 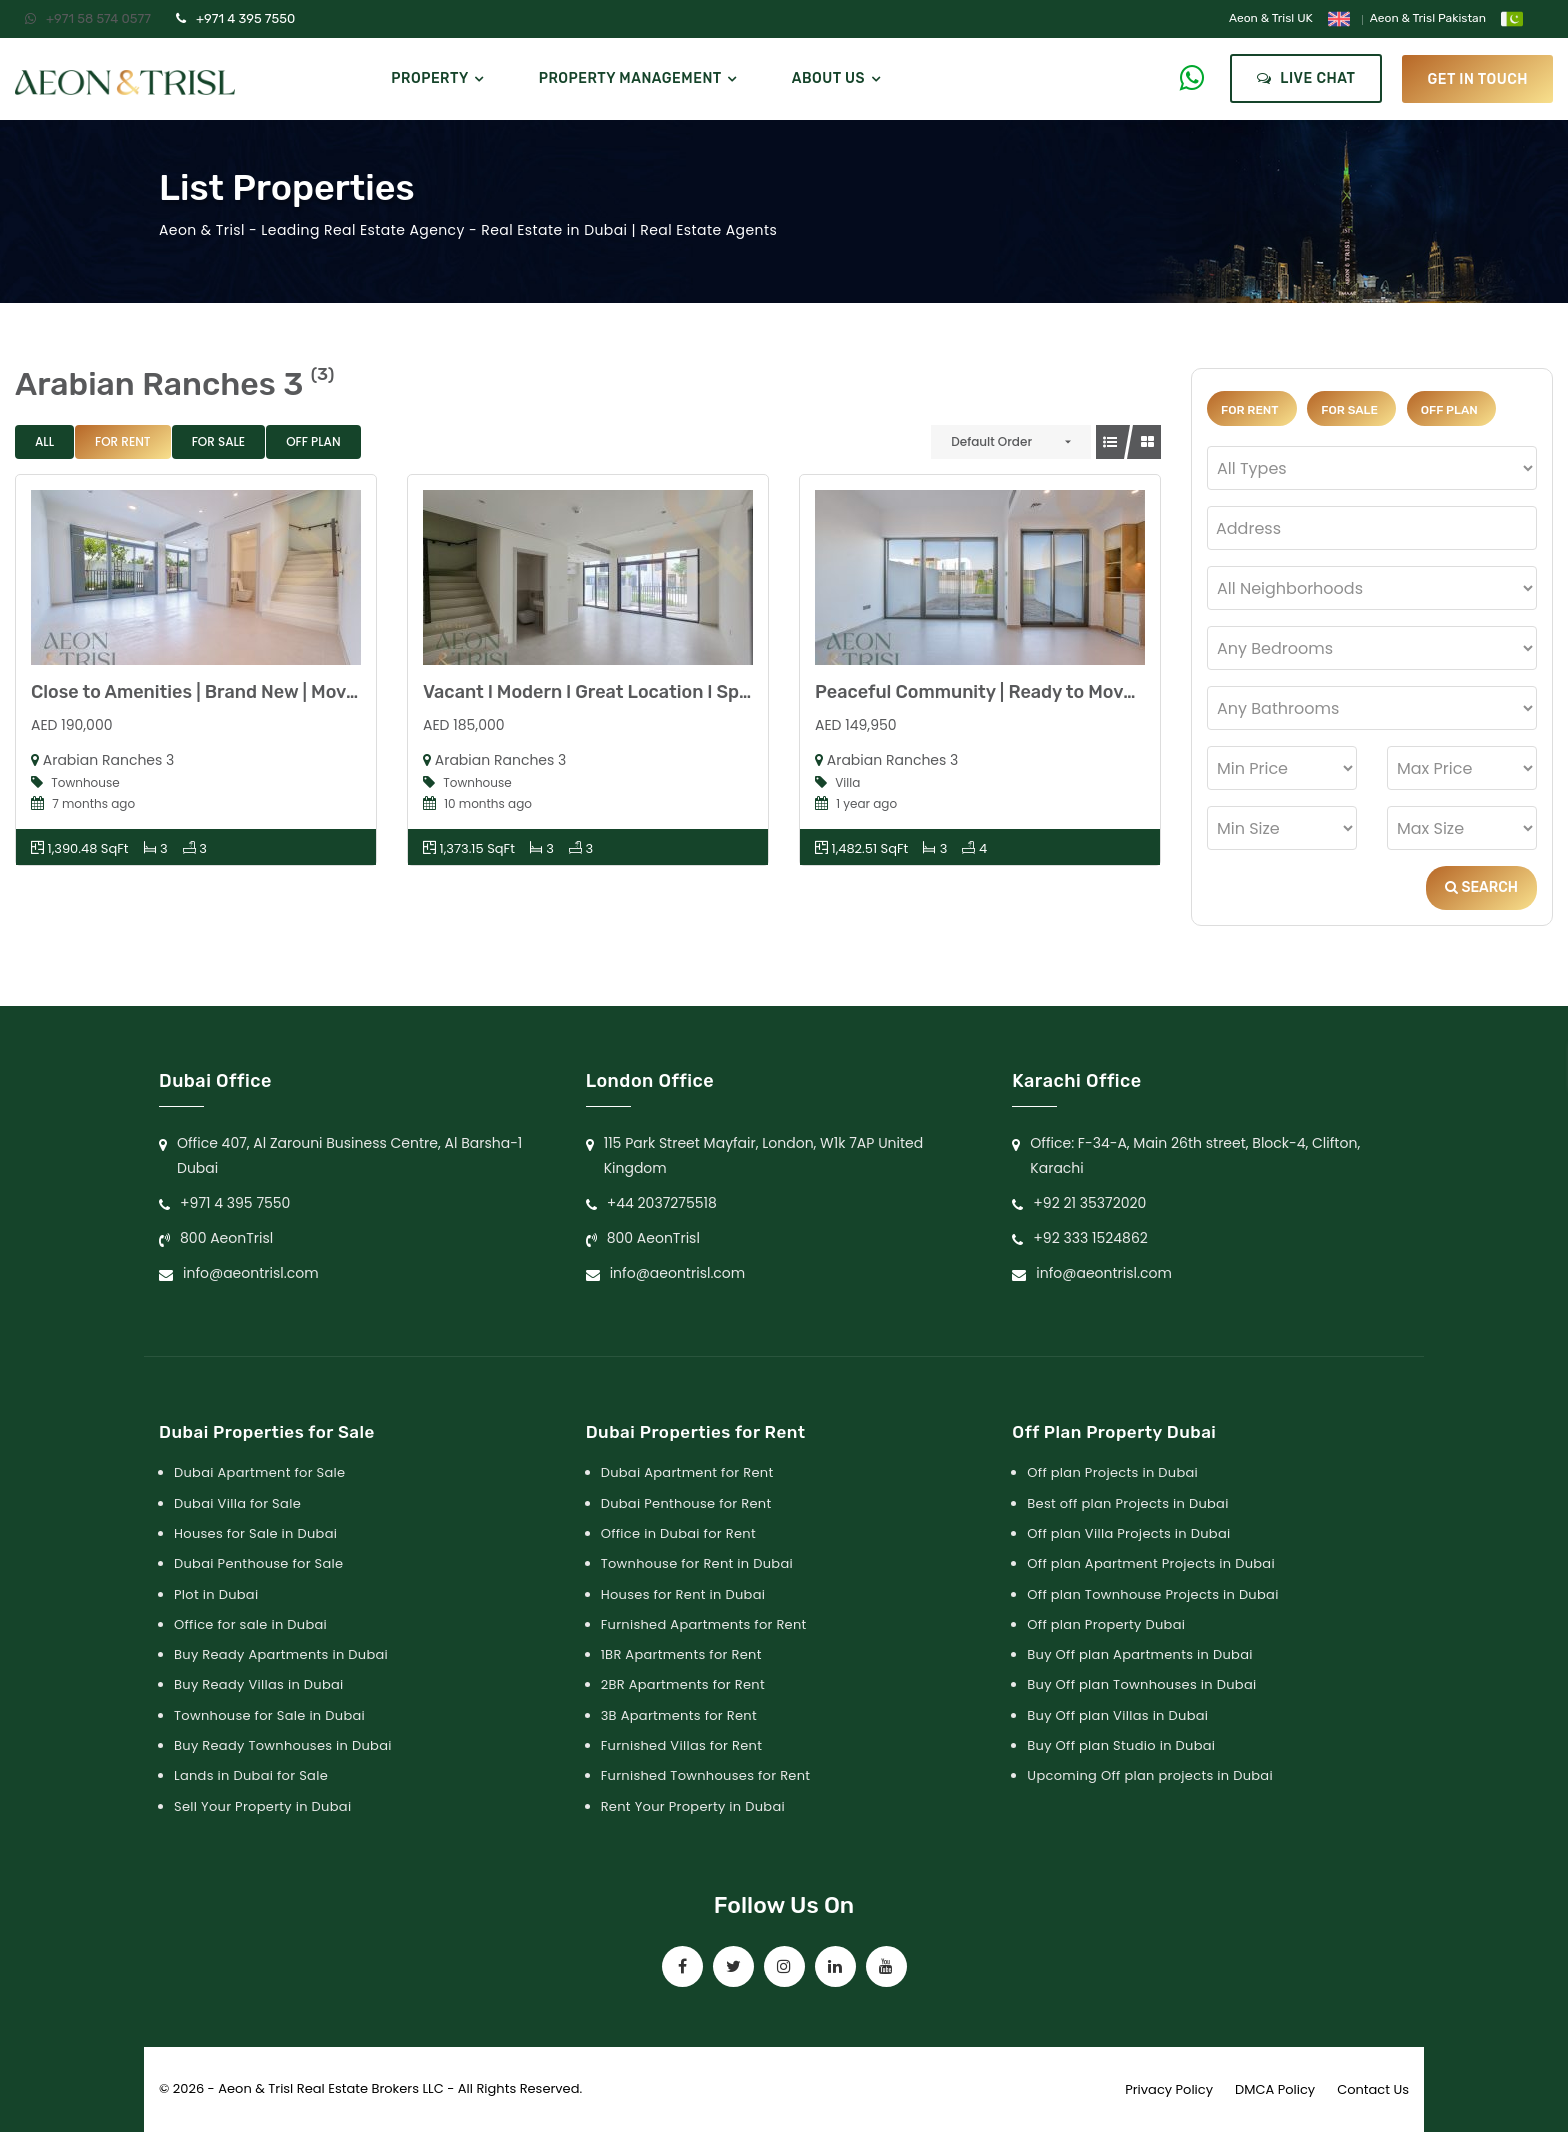 What do you see at coordinates (219, 441) in the screenshot?
I see `For Sale` at bounding box center [219, 441].